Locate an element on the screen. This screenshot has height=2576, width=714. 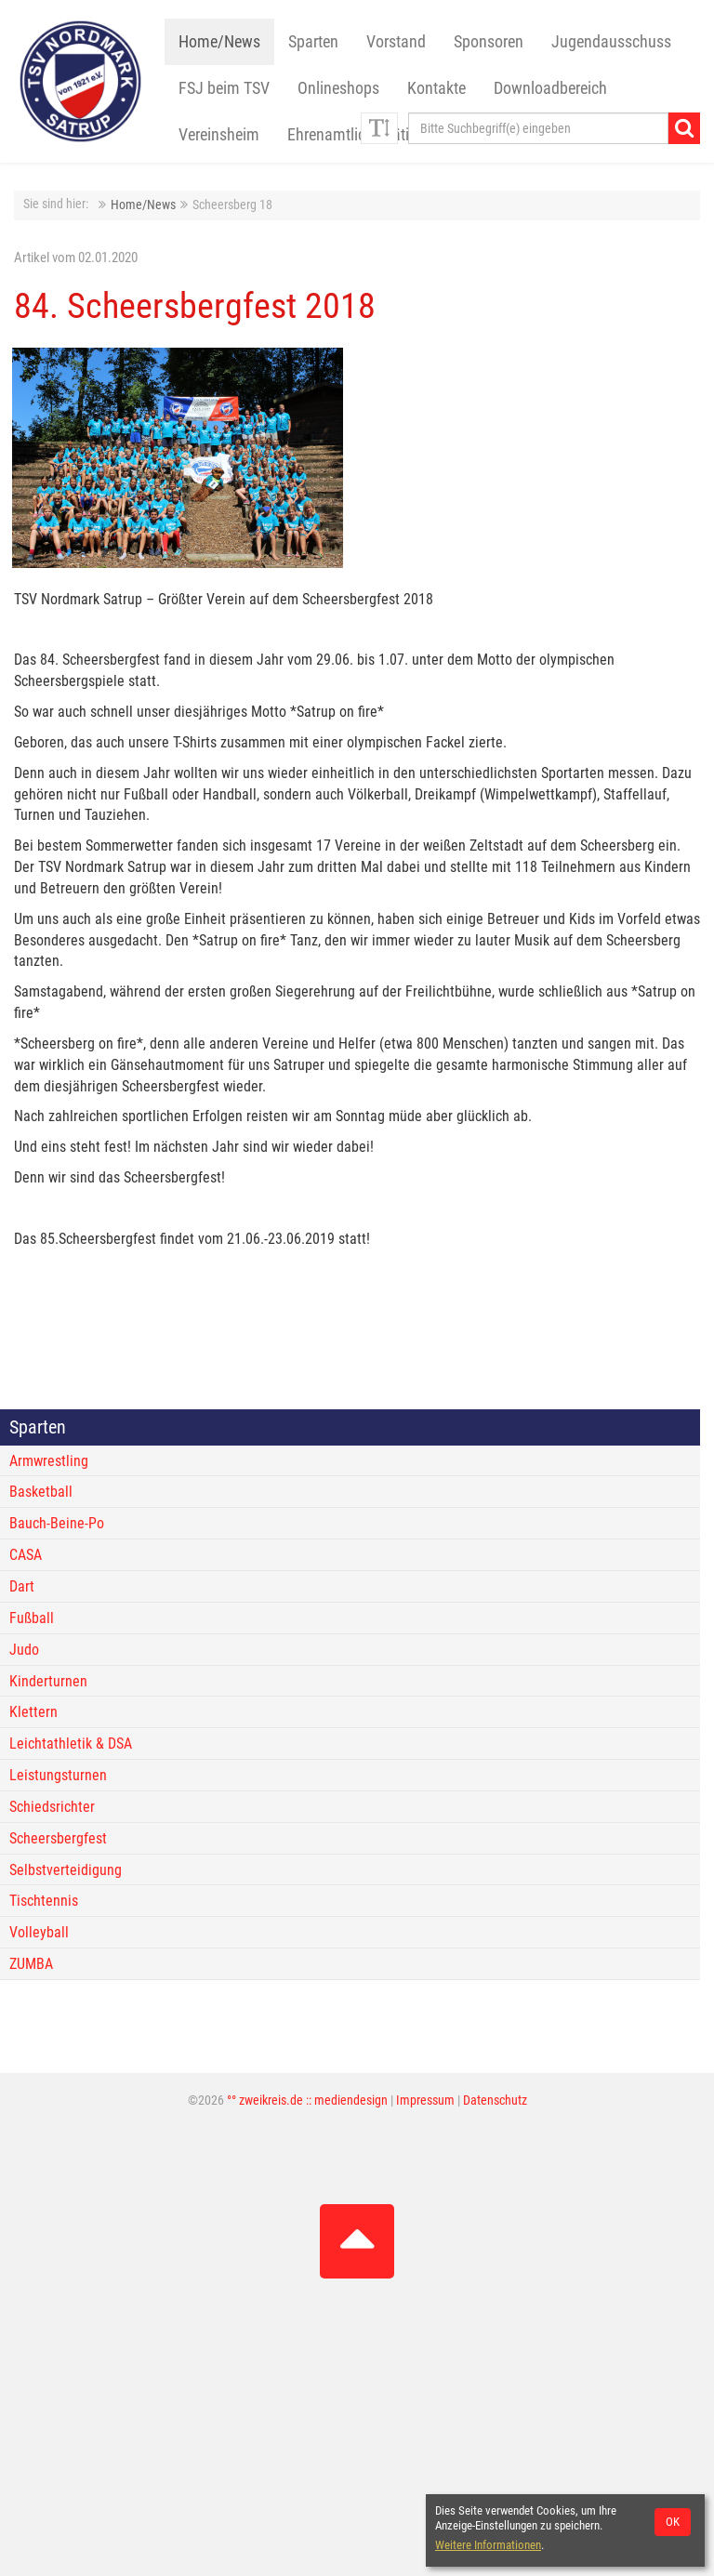
Datenschutz is located at coordinates (495, 2100).